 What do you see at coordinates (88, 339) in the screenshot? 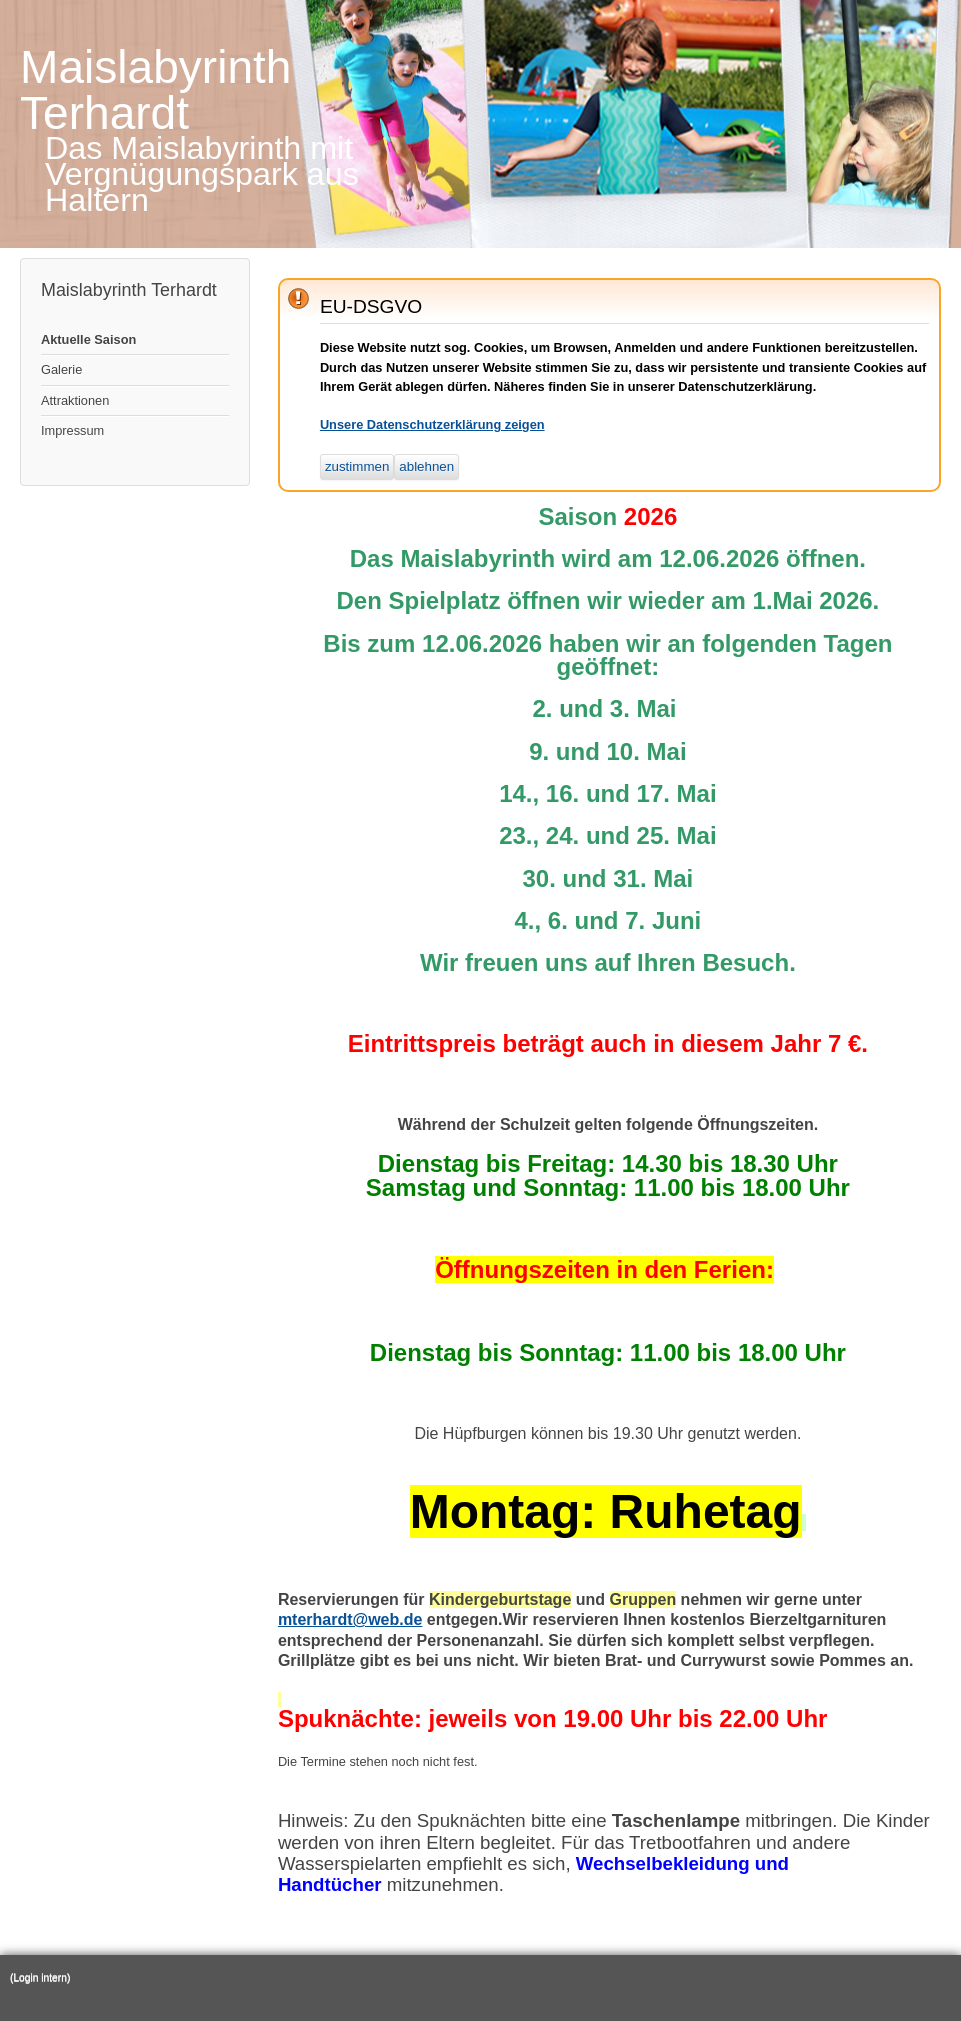
I see `Aktuelle Saison` at bounding box center [88, 339].